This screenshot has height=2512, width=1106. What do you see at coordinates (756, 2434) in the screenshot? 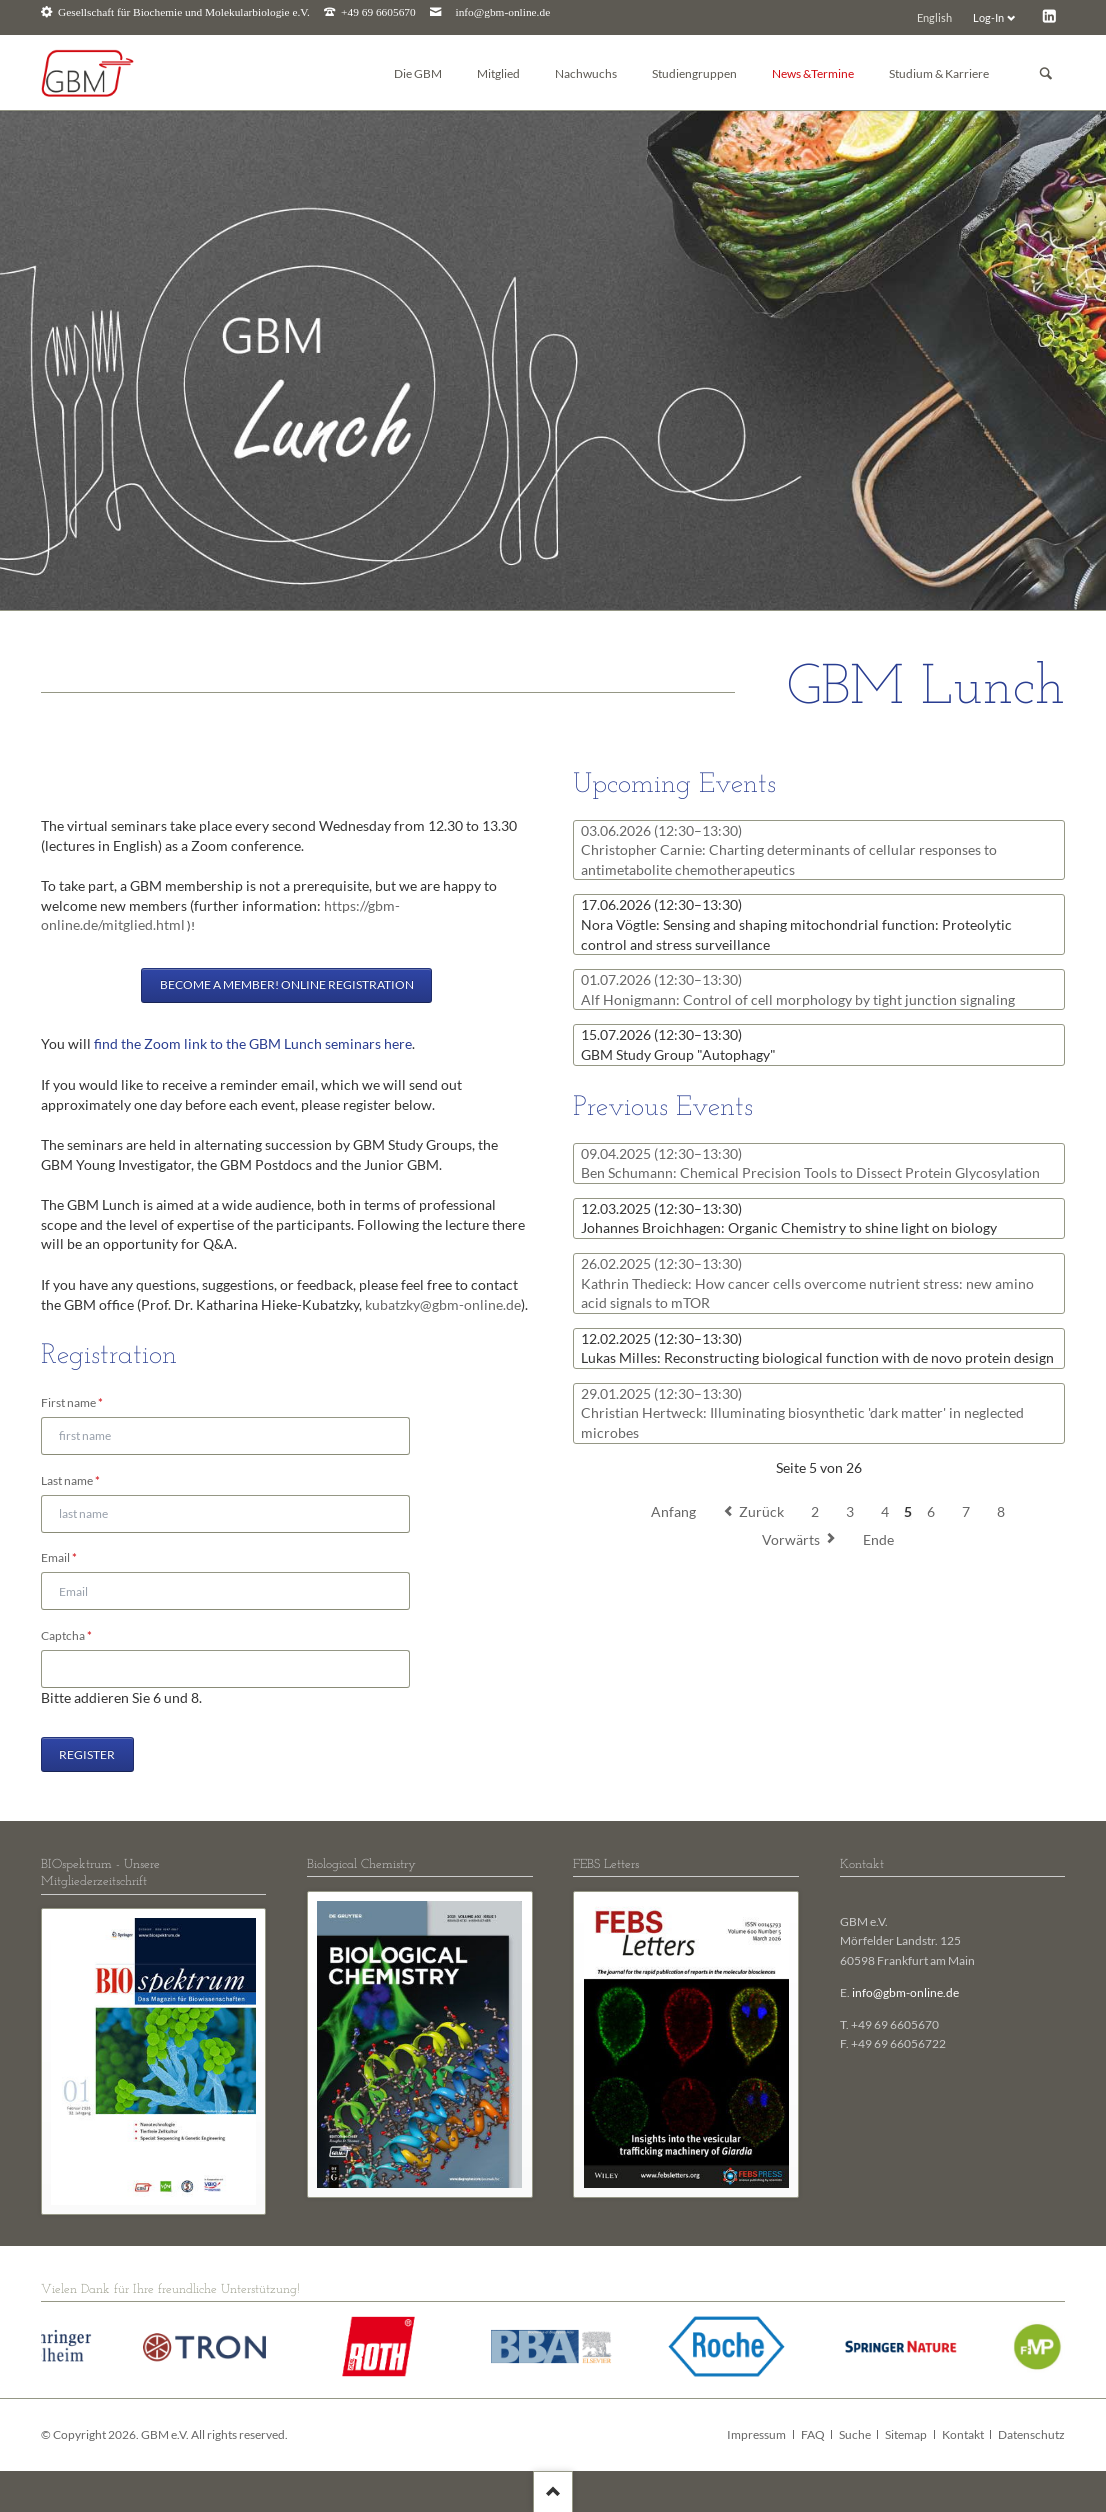
I see `Impressum` at bounding box center [756, 2434].